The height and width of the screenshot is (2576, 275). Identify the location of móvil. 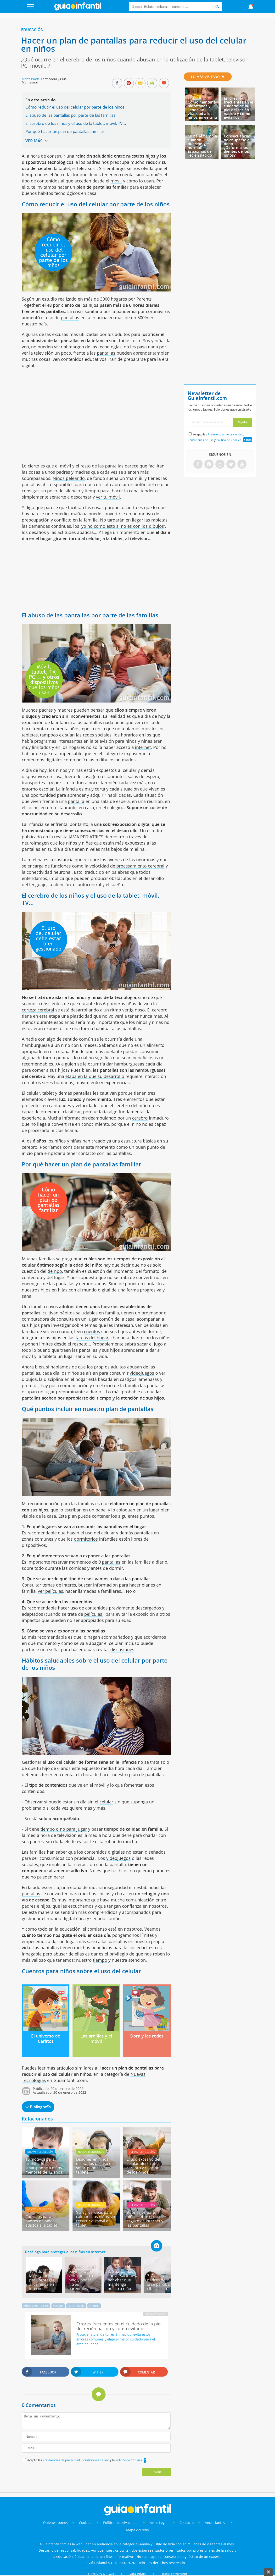
(116, 181).